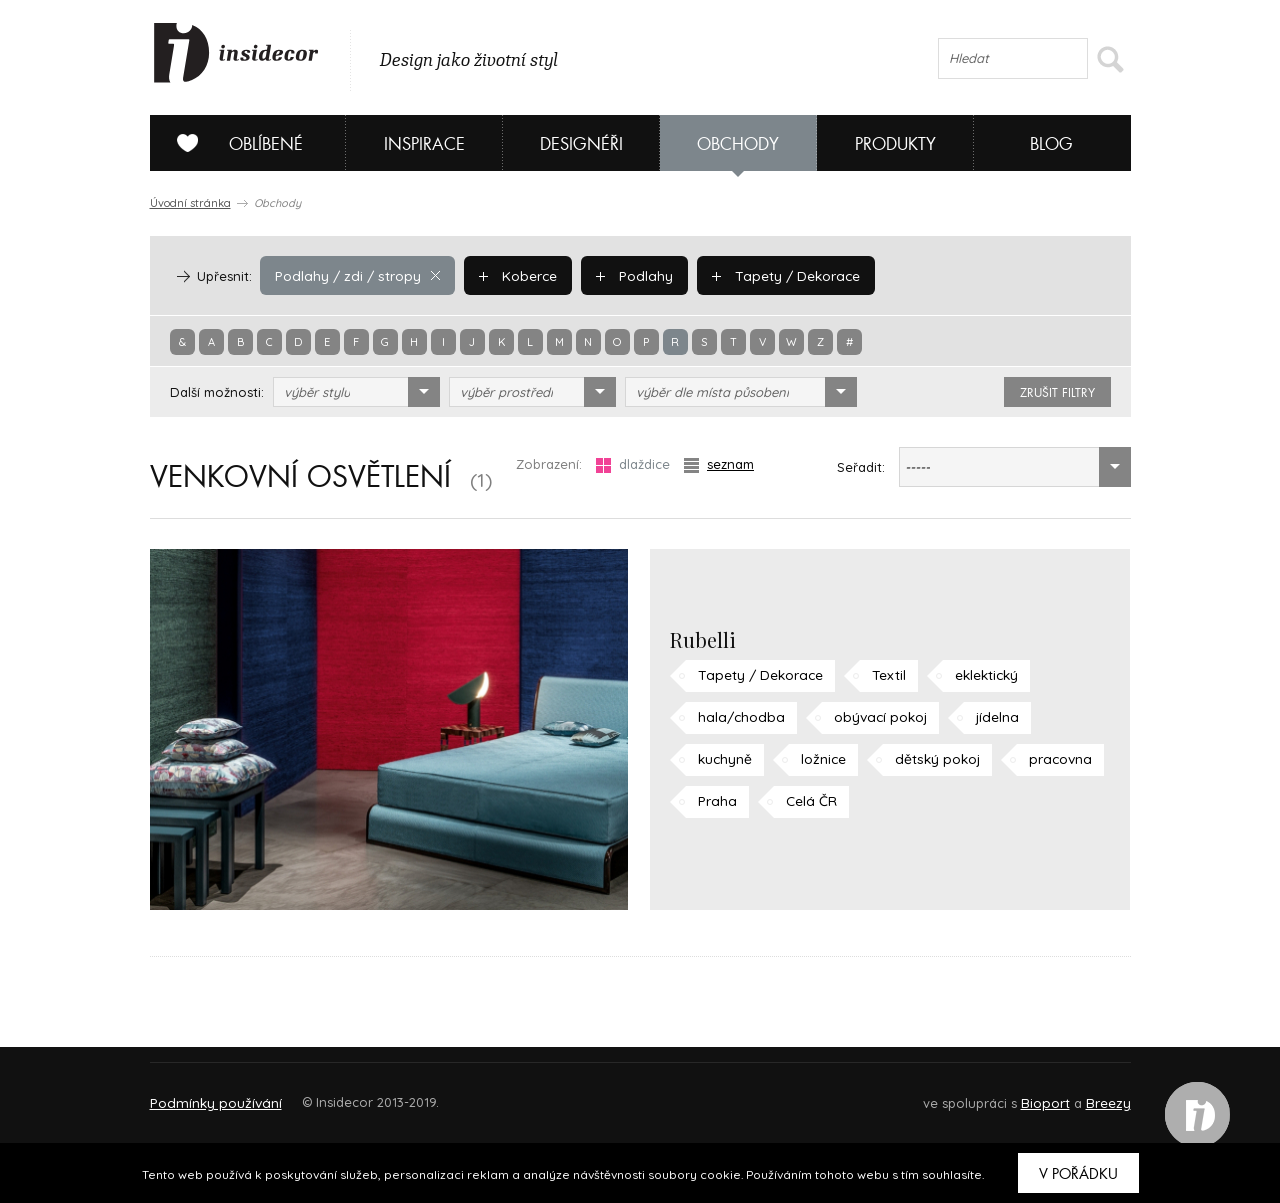  What do you see at coordinates (334, 1093) in the screenshot?
I see `Napište nám` at bounding box center [334, 1093].